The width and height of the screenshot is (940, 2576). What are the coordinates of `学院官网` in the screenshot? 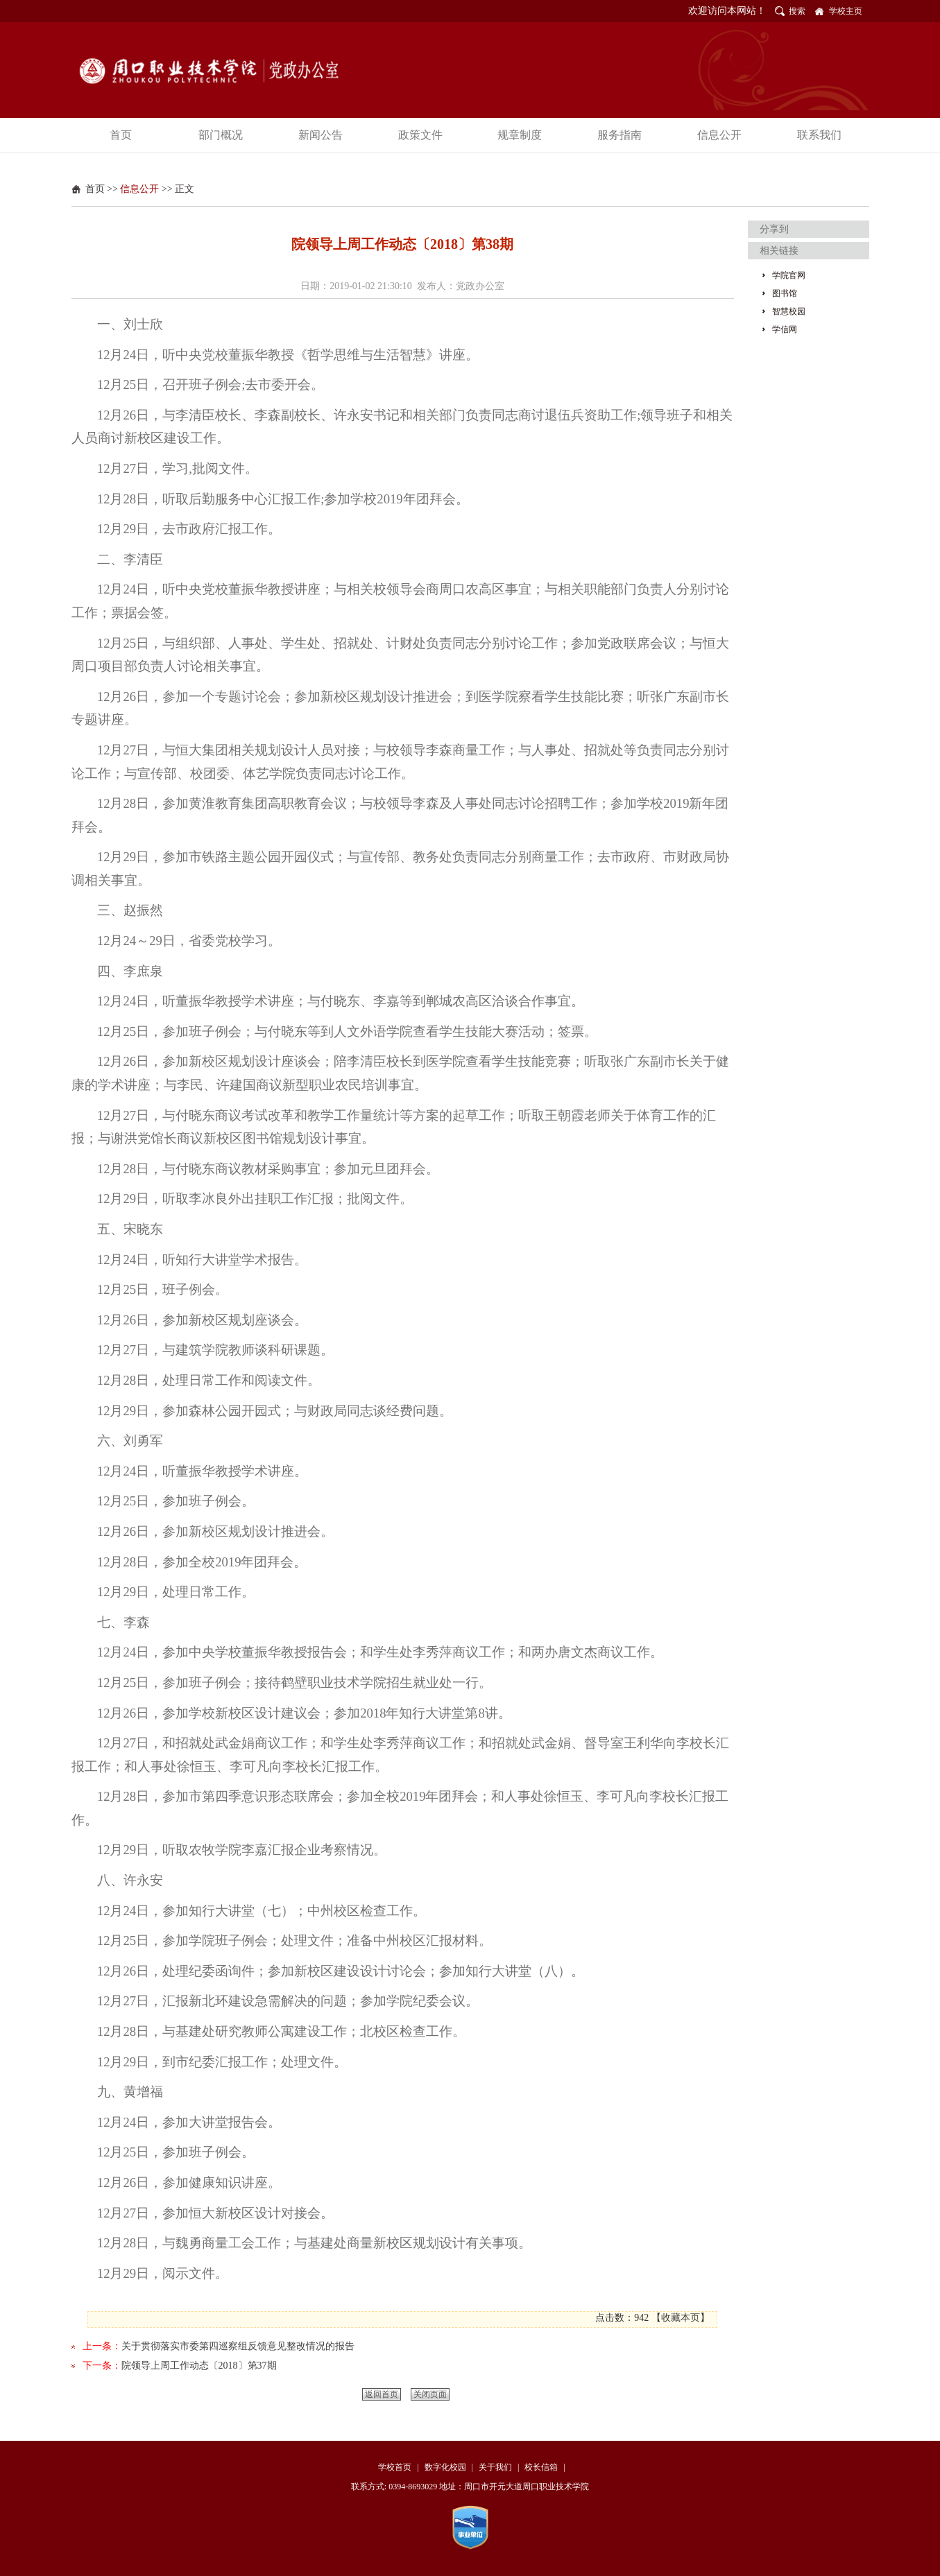 It's located at (788, 275).